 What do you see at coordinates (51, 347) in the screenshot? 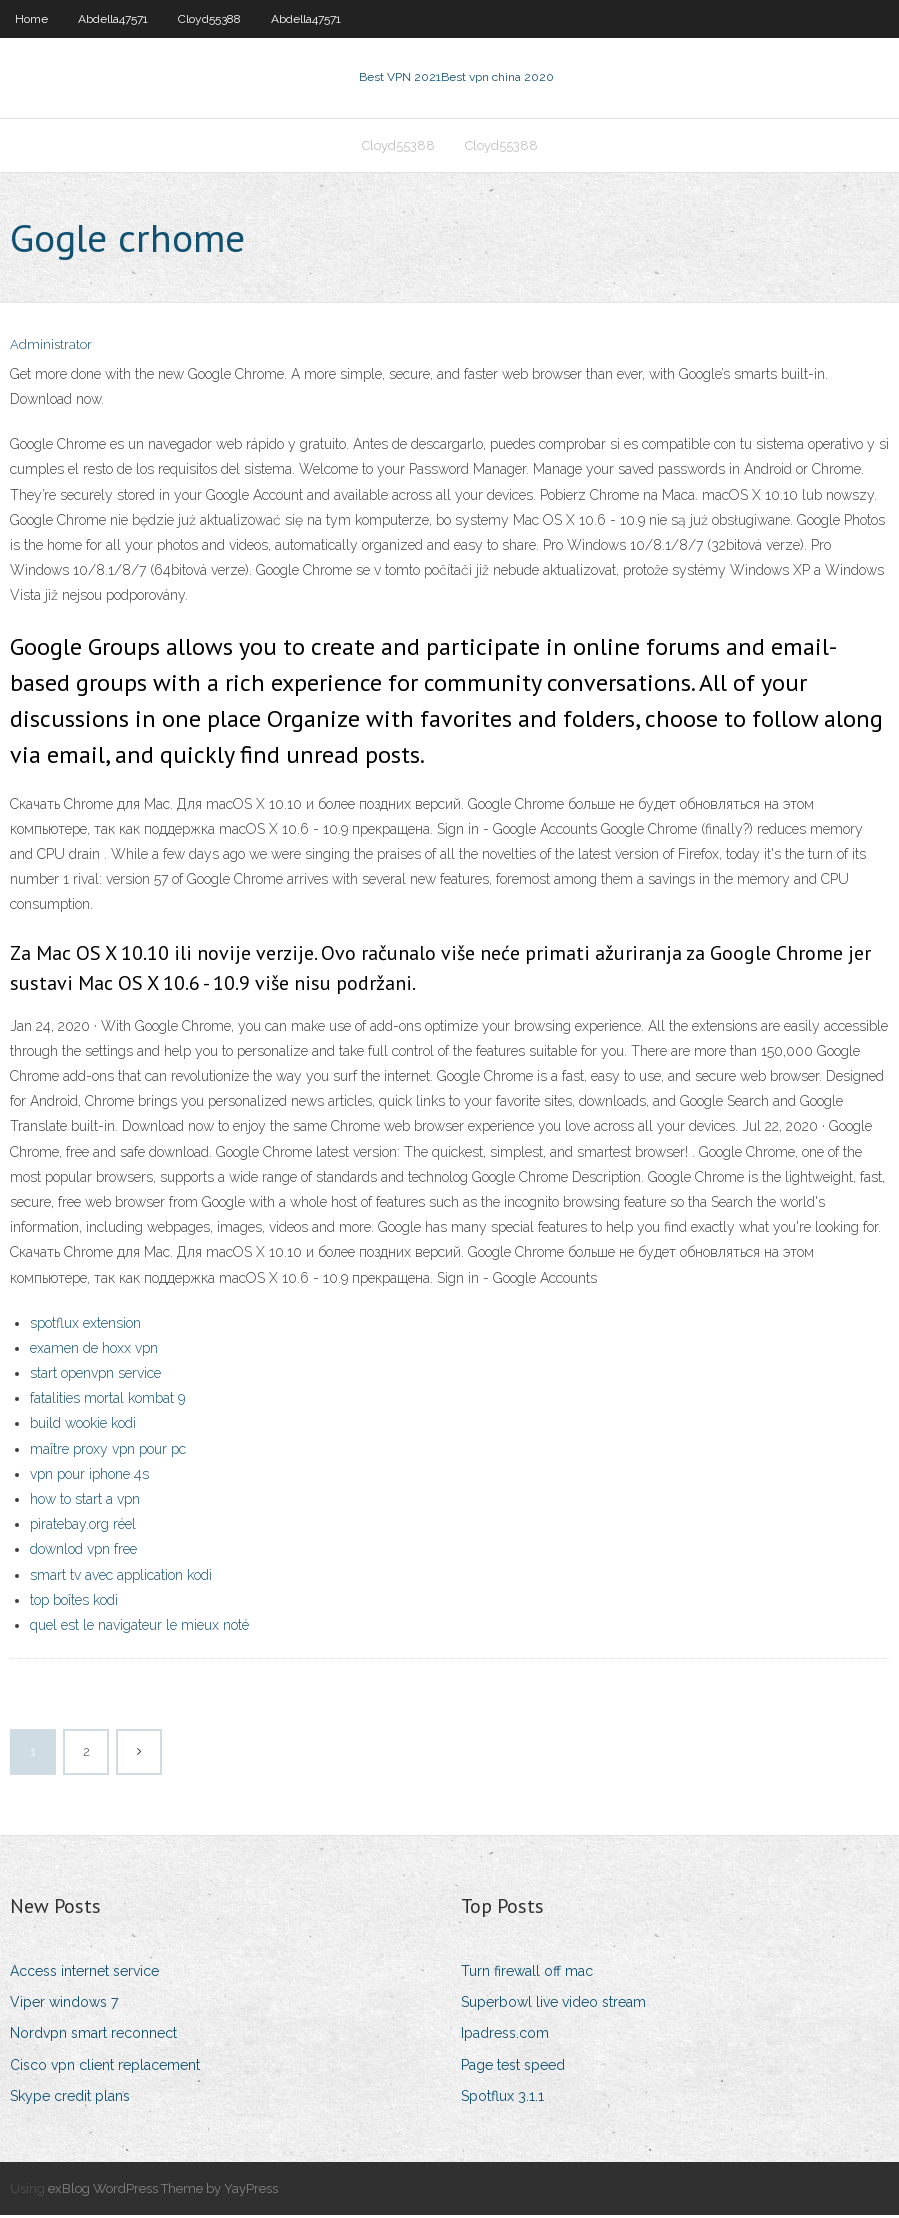
I see `Administrator` at bounding box center [51, 347].